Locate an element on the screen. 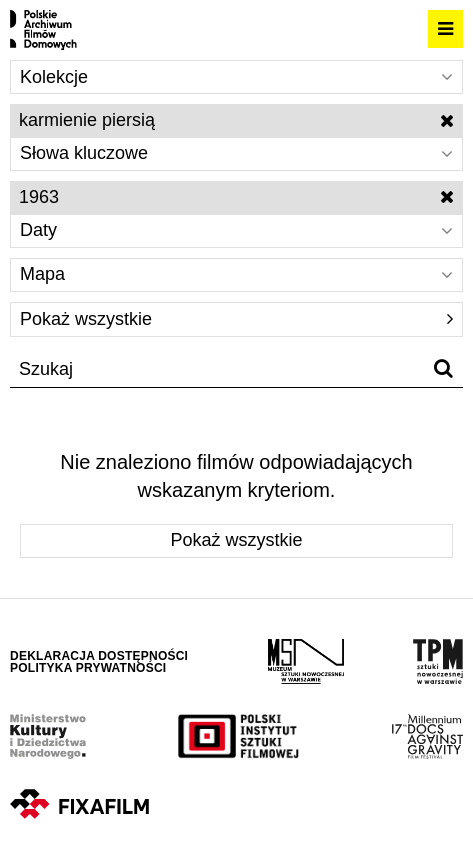 This screenshot has height=854, width=473. Kolekcje [Wybierz] is located at coordinates (236, 77).